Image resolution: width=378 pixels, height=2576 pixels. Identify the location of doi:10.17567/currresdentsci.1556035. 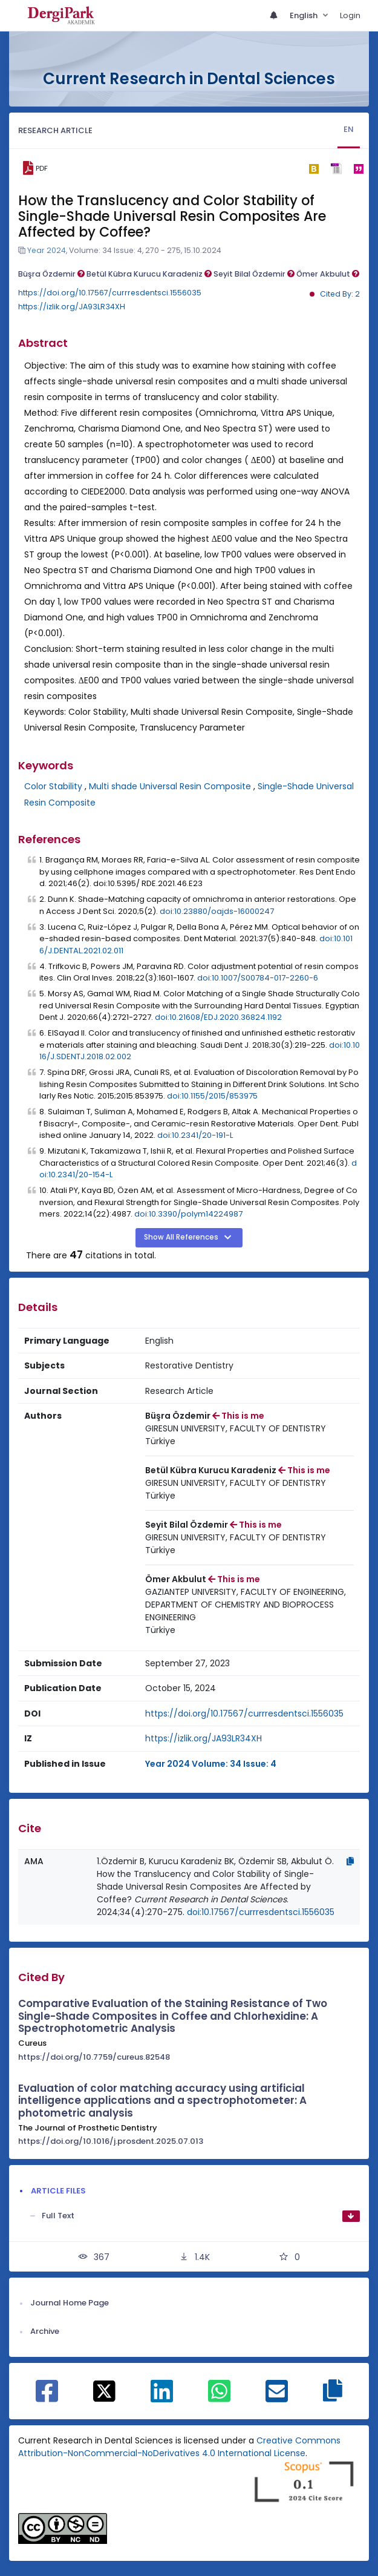
(260, 1912).